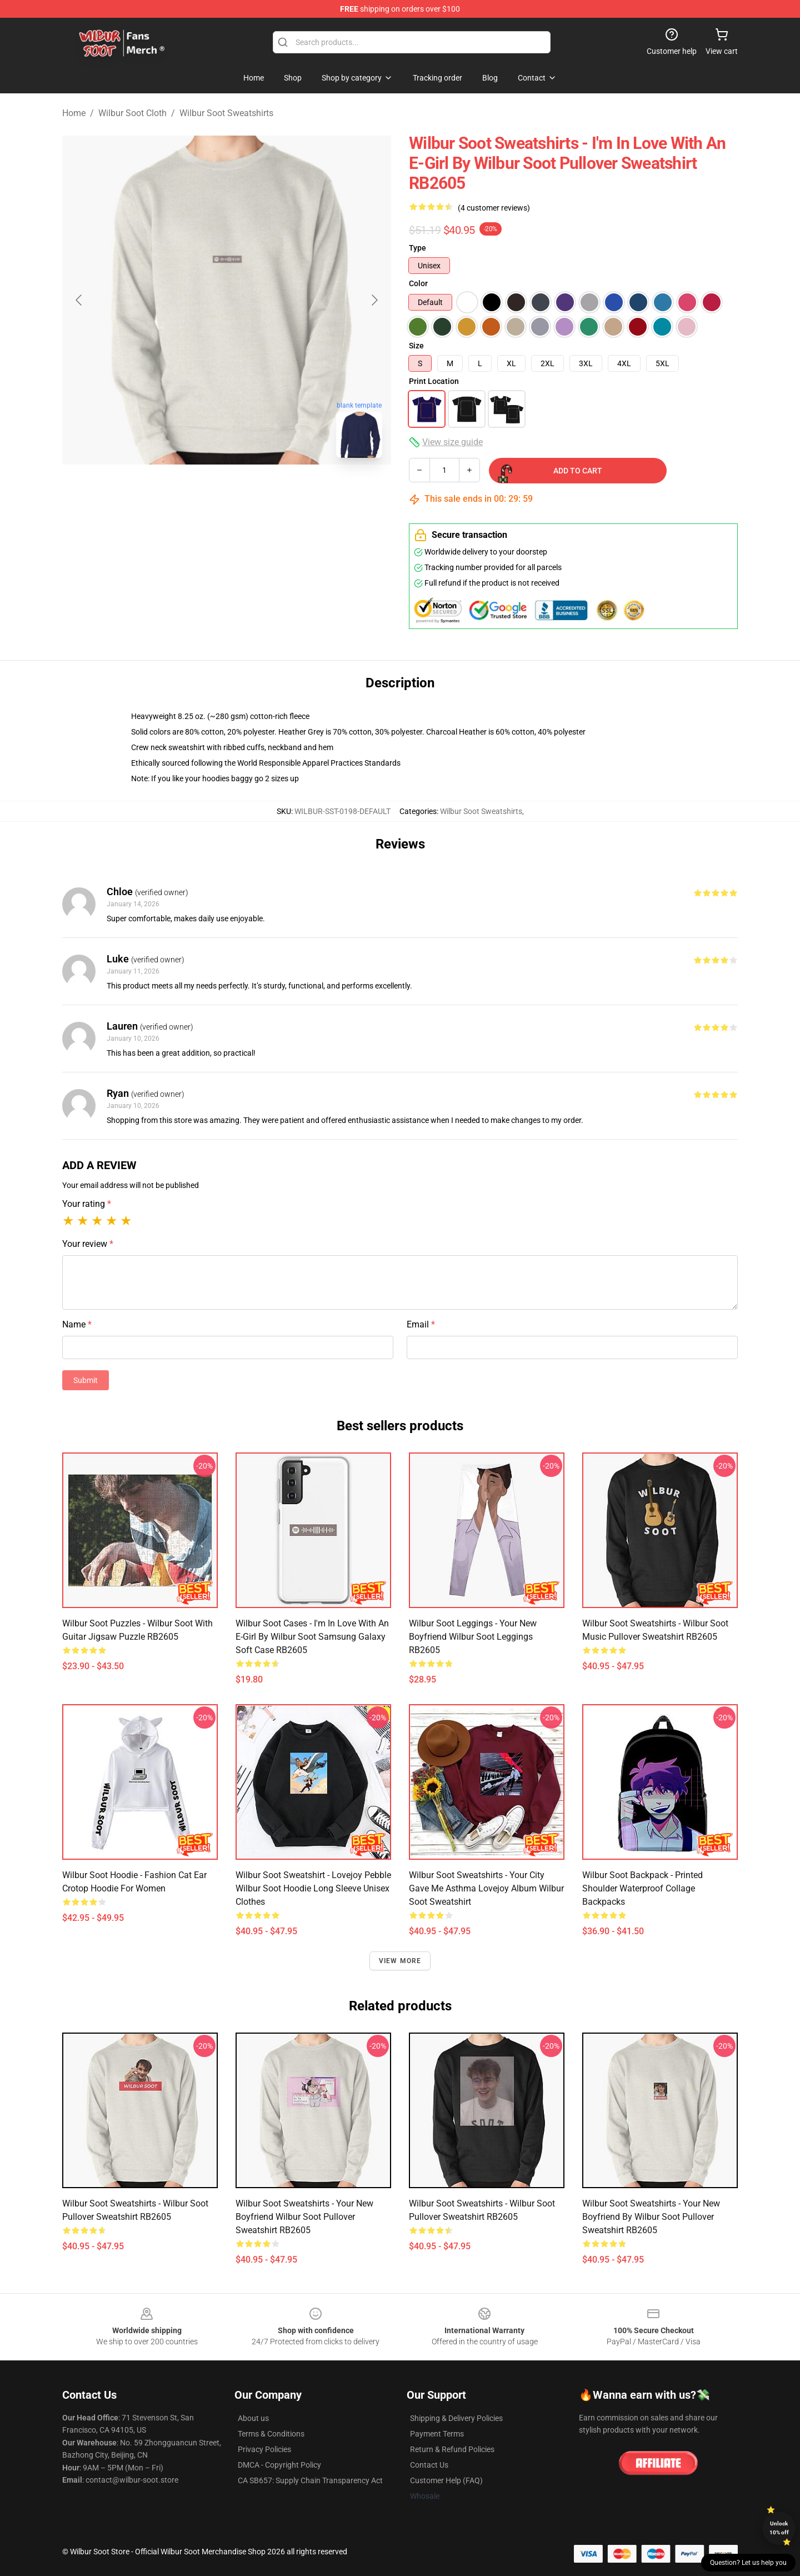 The image size is (800, 2576). Describe the element at coordinates (271, 2433) in the screenshot. I see `Terms & Conditions` at that location.